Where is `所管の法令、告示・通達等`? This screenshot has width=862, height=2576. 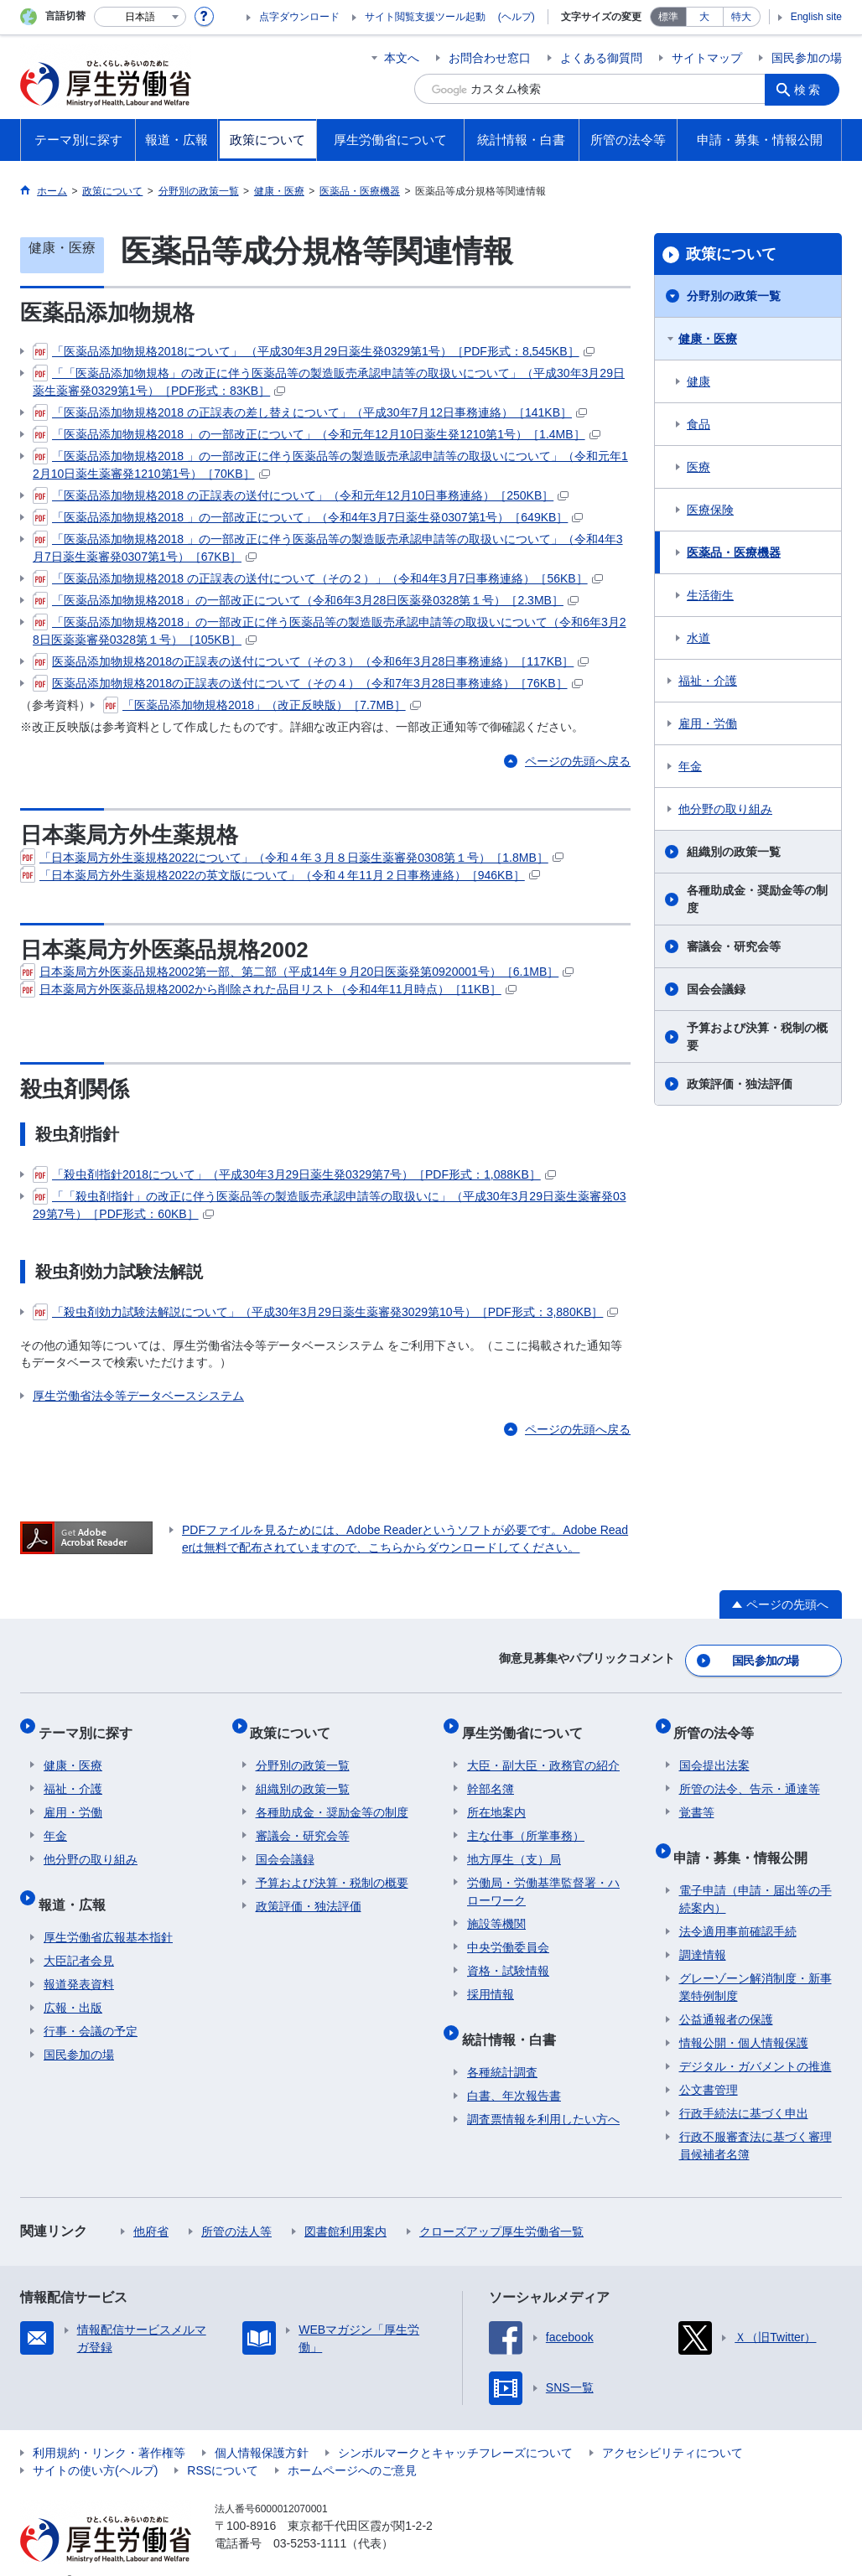
所管の法令、告示・通達等 is located at coordinates (749, 1773).